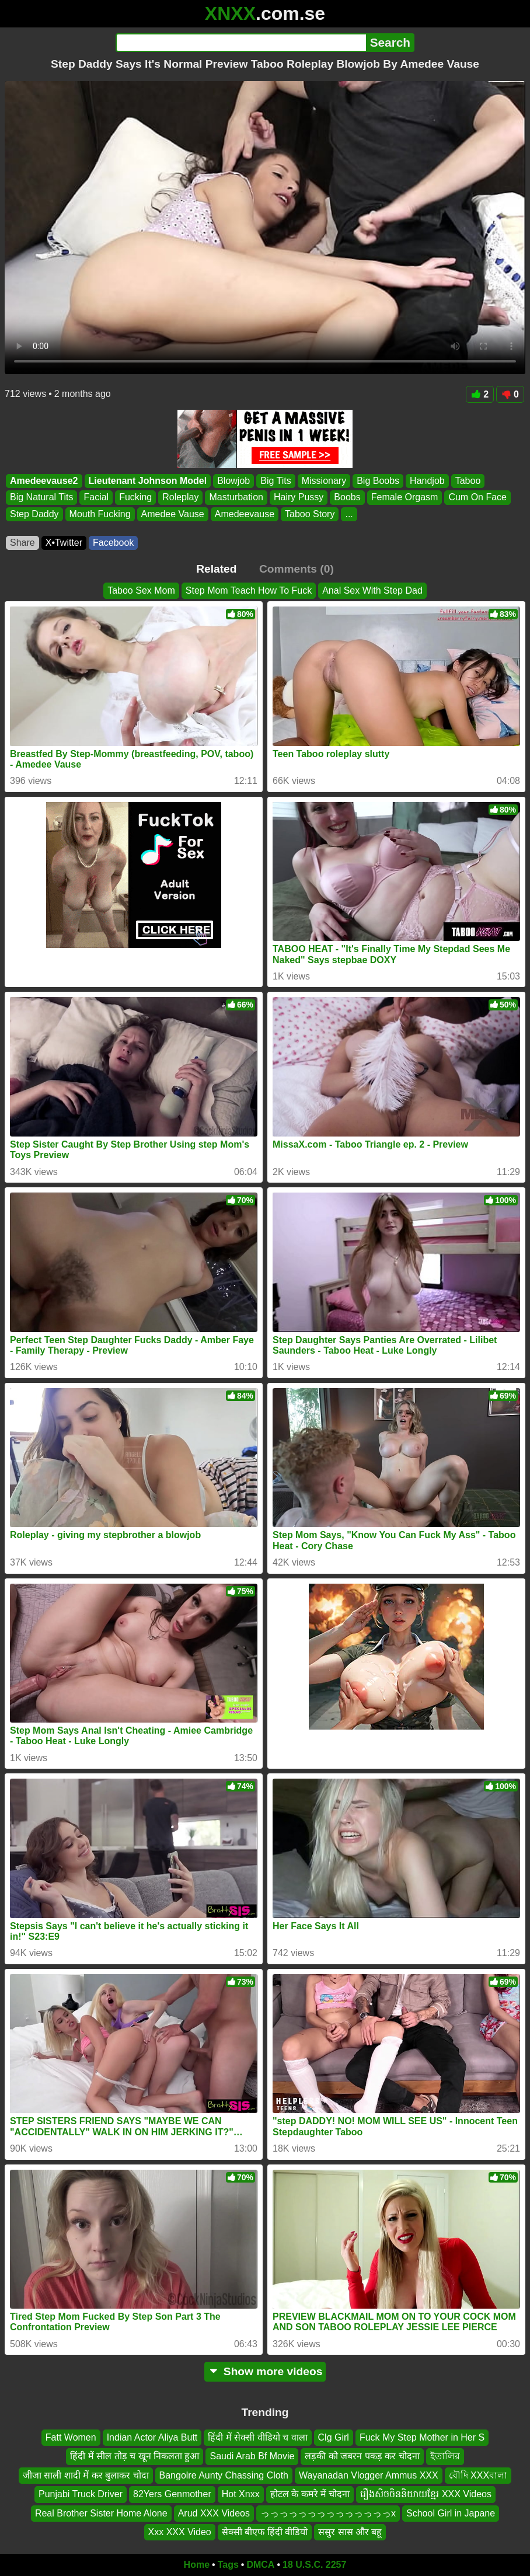 The image size is (530, 2576). What do you see at coordinates (241, 42) in the screenshot?
I see `[Search]` at bounding box center [241, 42].